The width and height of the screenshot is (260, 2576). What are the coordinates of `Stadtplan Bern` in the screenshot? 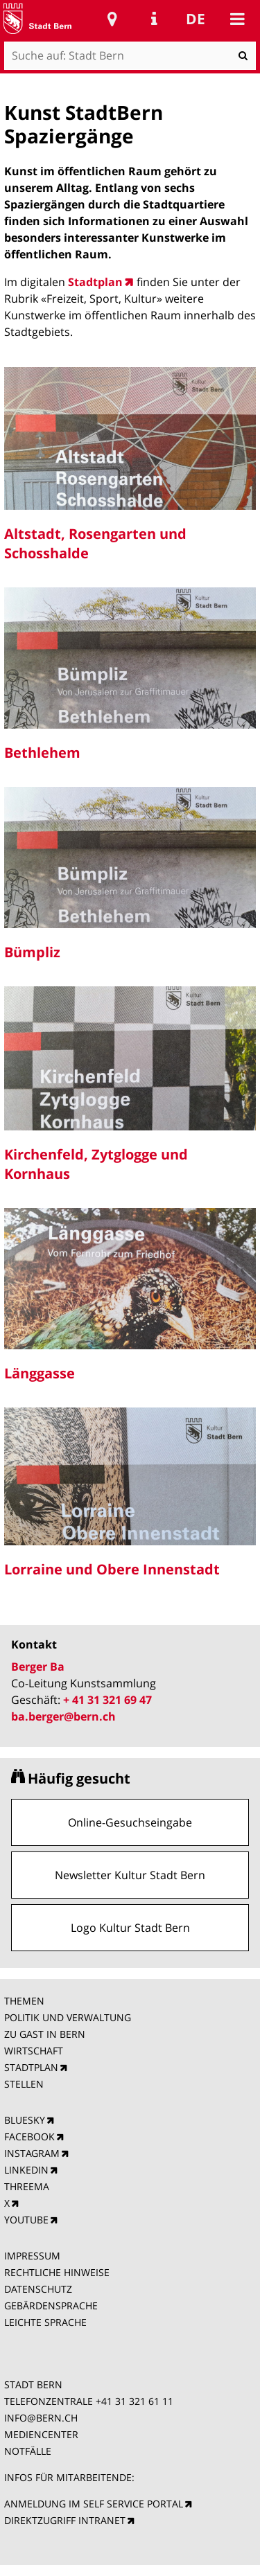 It's located at (112, 18).